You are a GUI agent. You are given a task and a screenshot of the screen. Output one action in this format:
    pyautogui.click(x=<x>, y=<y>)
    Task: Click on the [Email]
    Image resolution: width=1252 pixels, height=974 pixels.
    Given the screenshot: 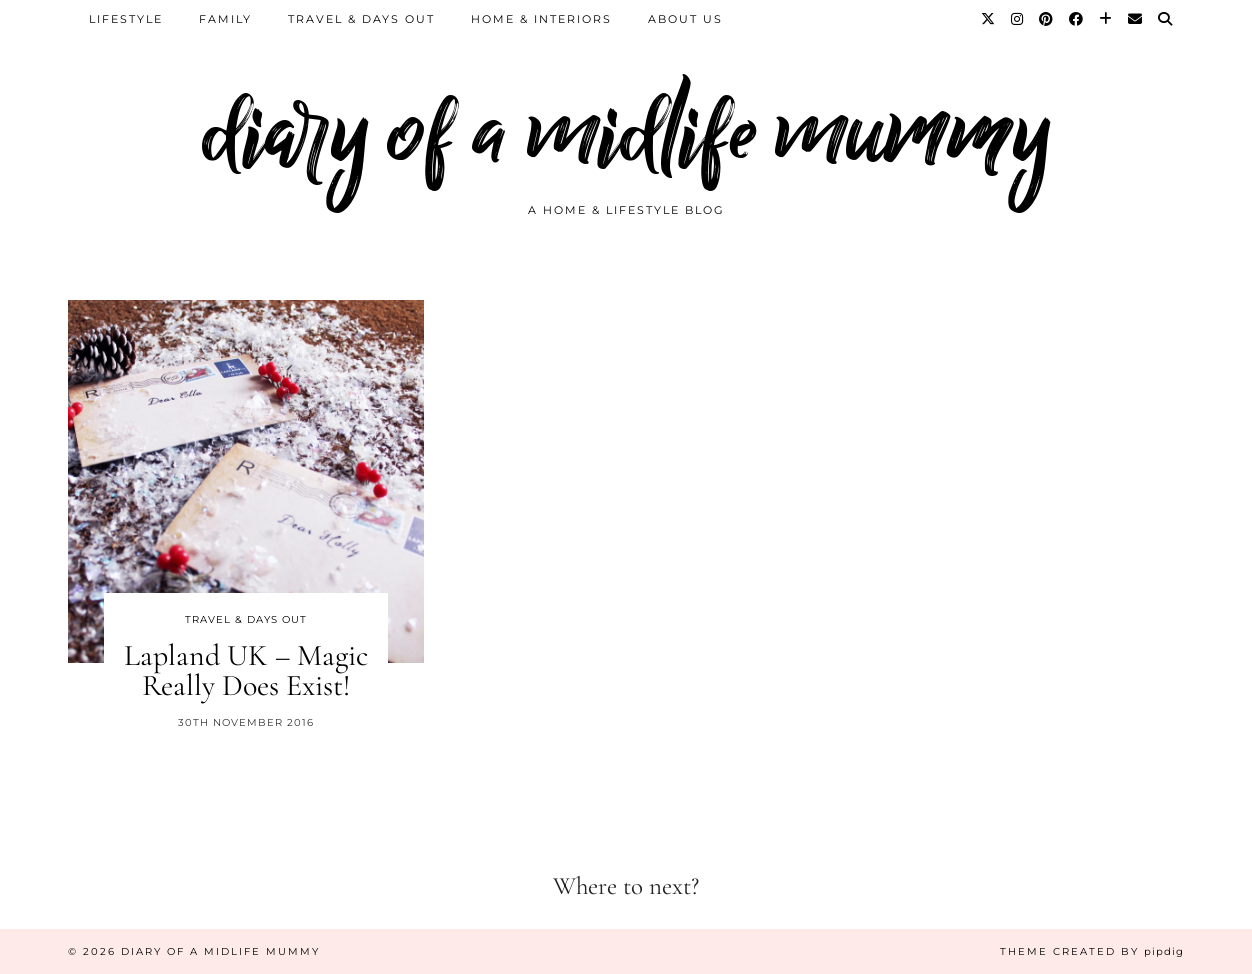 What is the action you would take?
    pyautogui.click(x=1136, y=19)
    